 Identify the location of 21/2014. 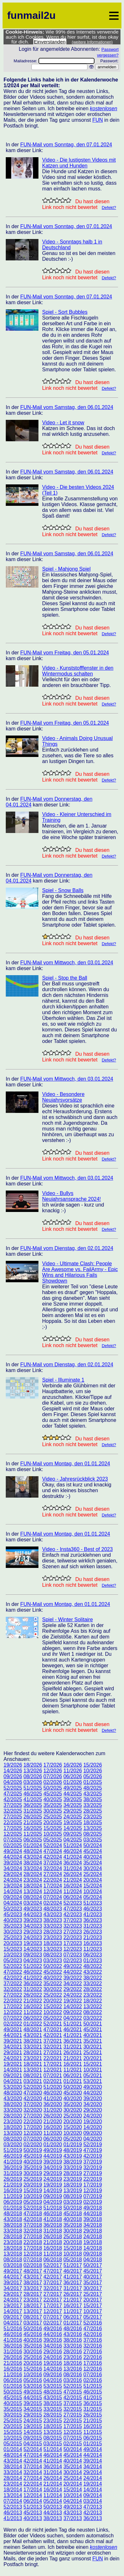
(53, 2484).